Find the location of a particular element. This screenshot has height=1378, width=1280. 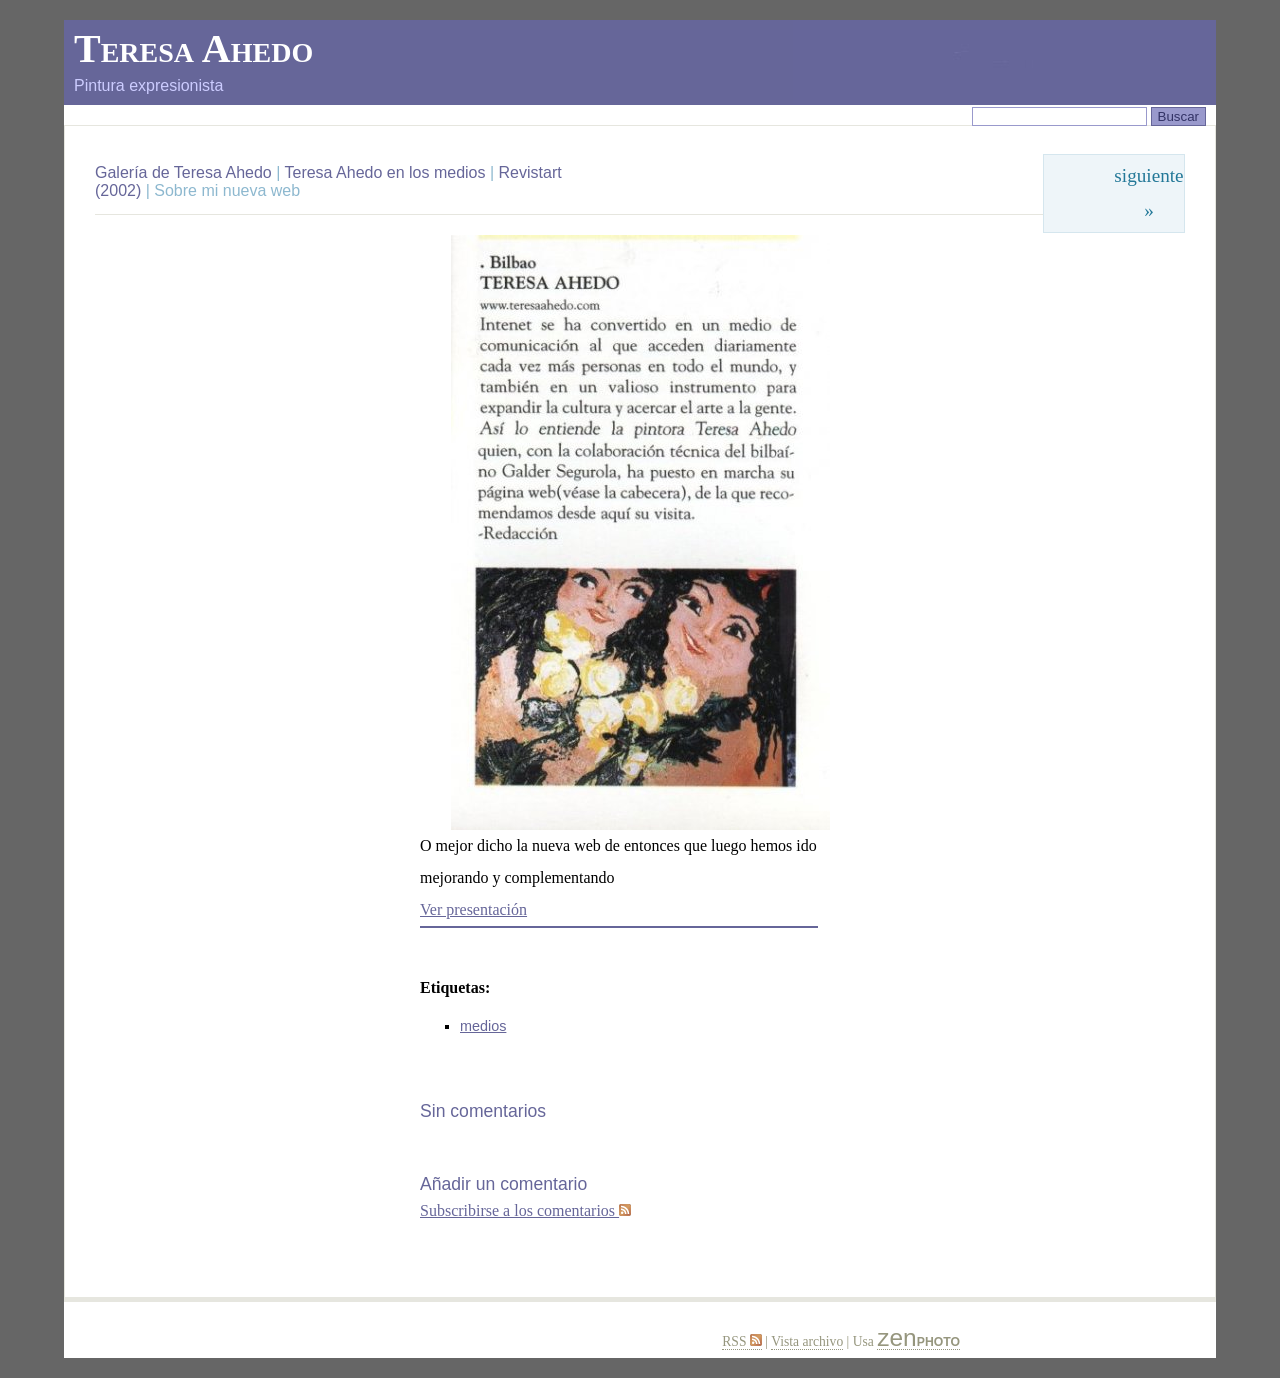

siguiente » is located at coordinates (1148, 193).